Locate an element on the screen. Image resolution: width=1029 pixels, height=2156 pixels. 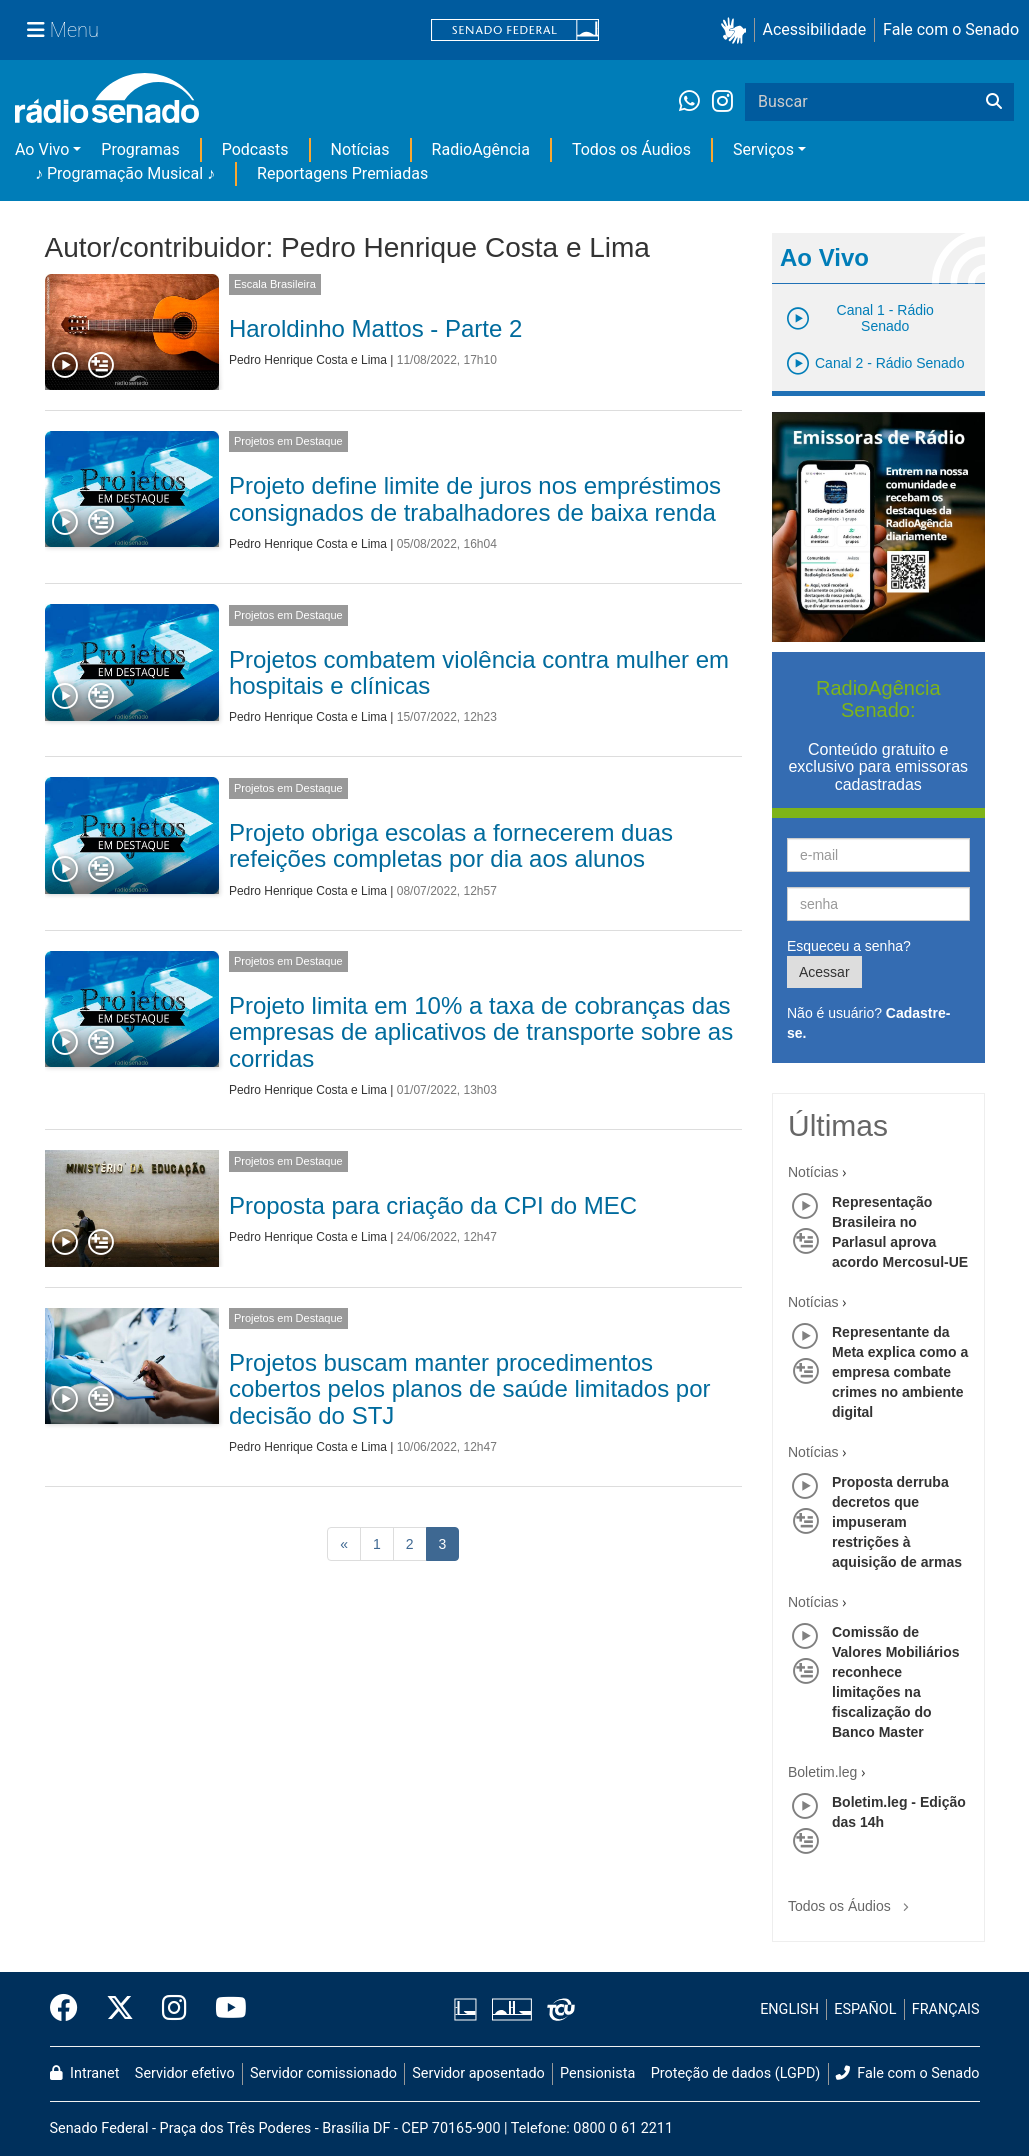
FRANÇAIS is located at coordinates (946, 2009).